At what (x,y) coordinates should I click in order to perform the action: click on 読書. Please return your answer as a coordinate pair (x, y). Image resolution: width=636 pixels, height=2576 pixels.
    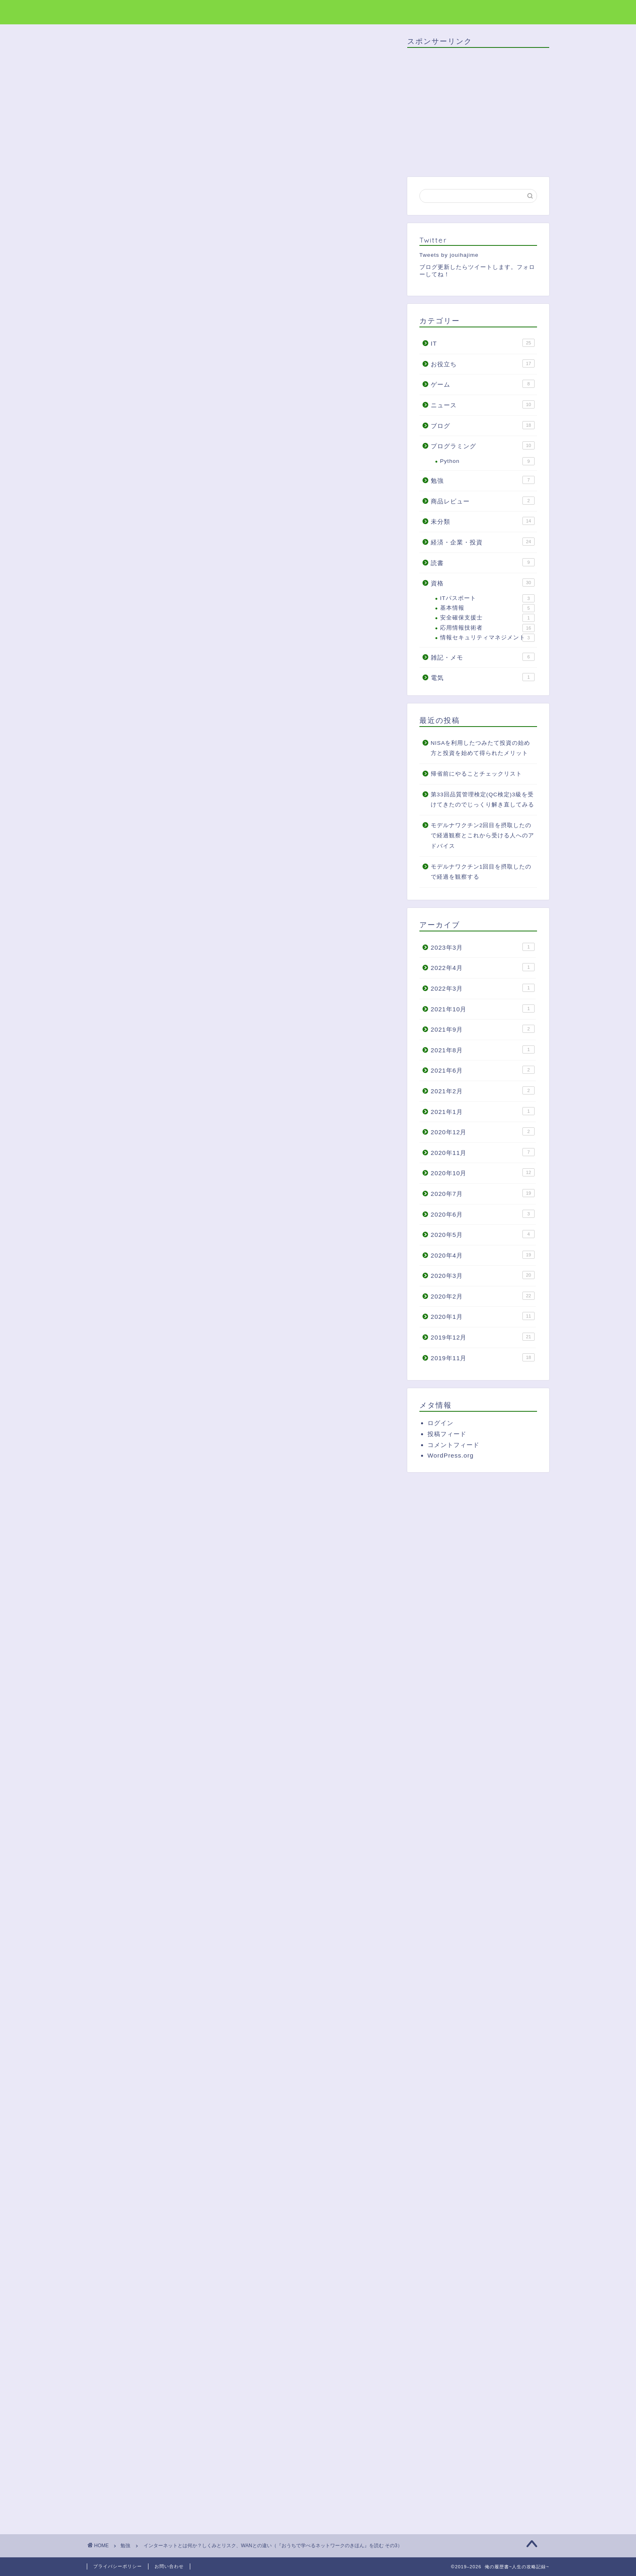
    Looking at the image, I should click on (483, 562).